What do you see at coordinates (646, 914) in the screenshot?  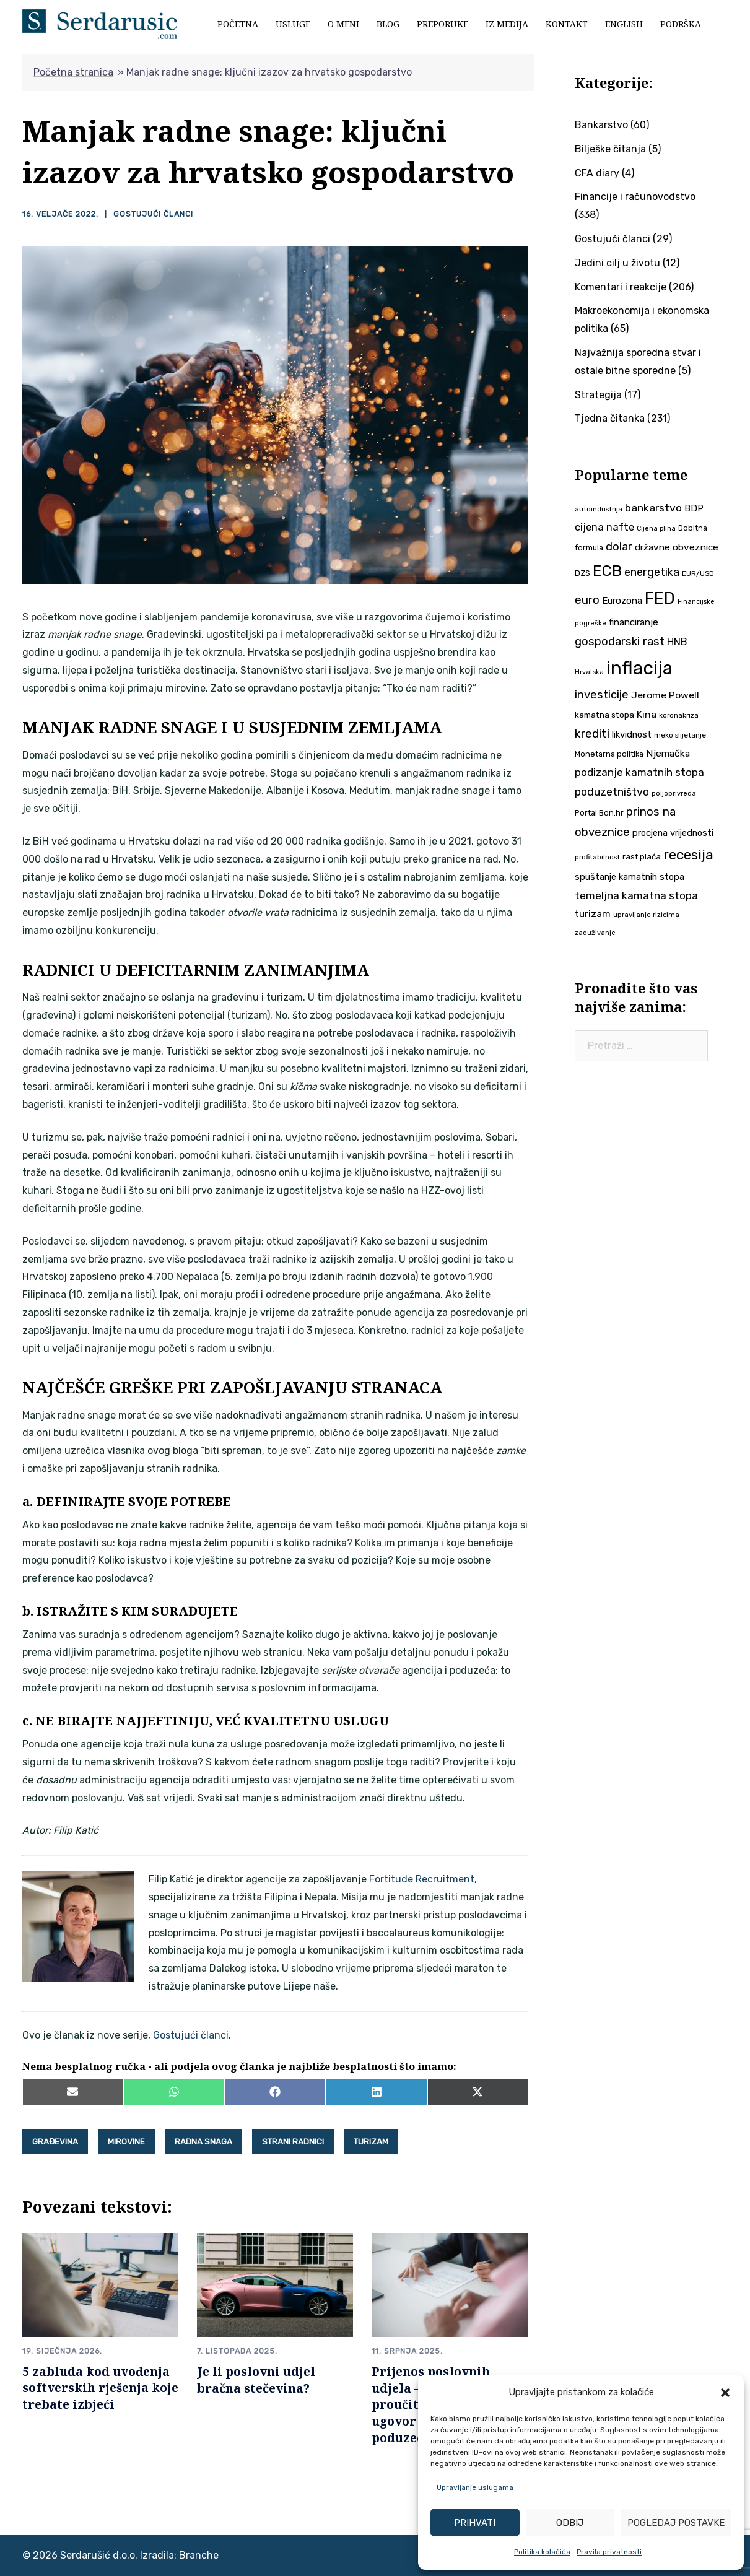 I see `upravljanje rizicima [upravljanje rizicima (34 stavke)]` at bounding box center [646, 914].